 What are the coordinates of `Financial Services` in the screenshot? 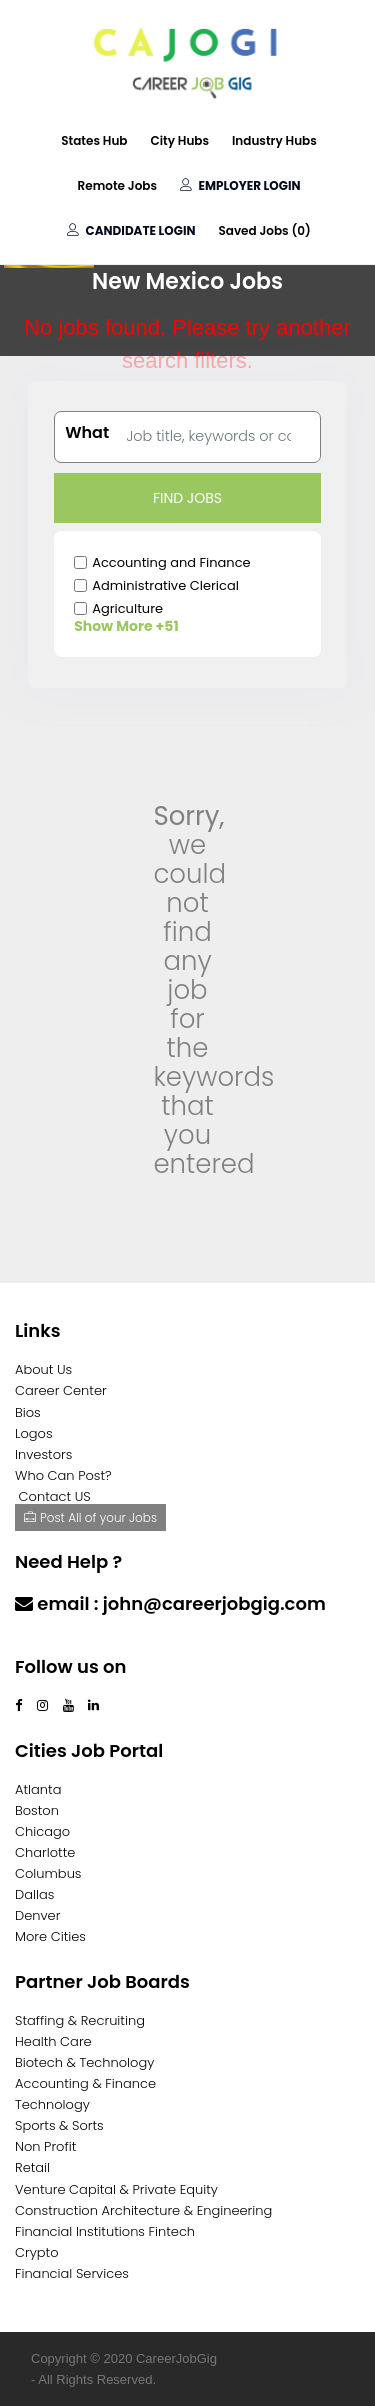 It's located at (72, 2273).